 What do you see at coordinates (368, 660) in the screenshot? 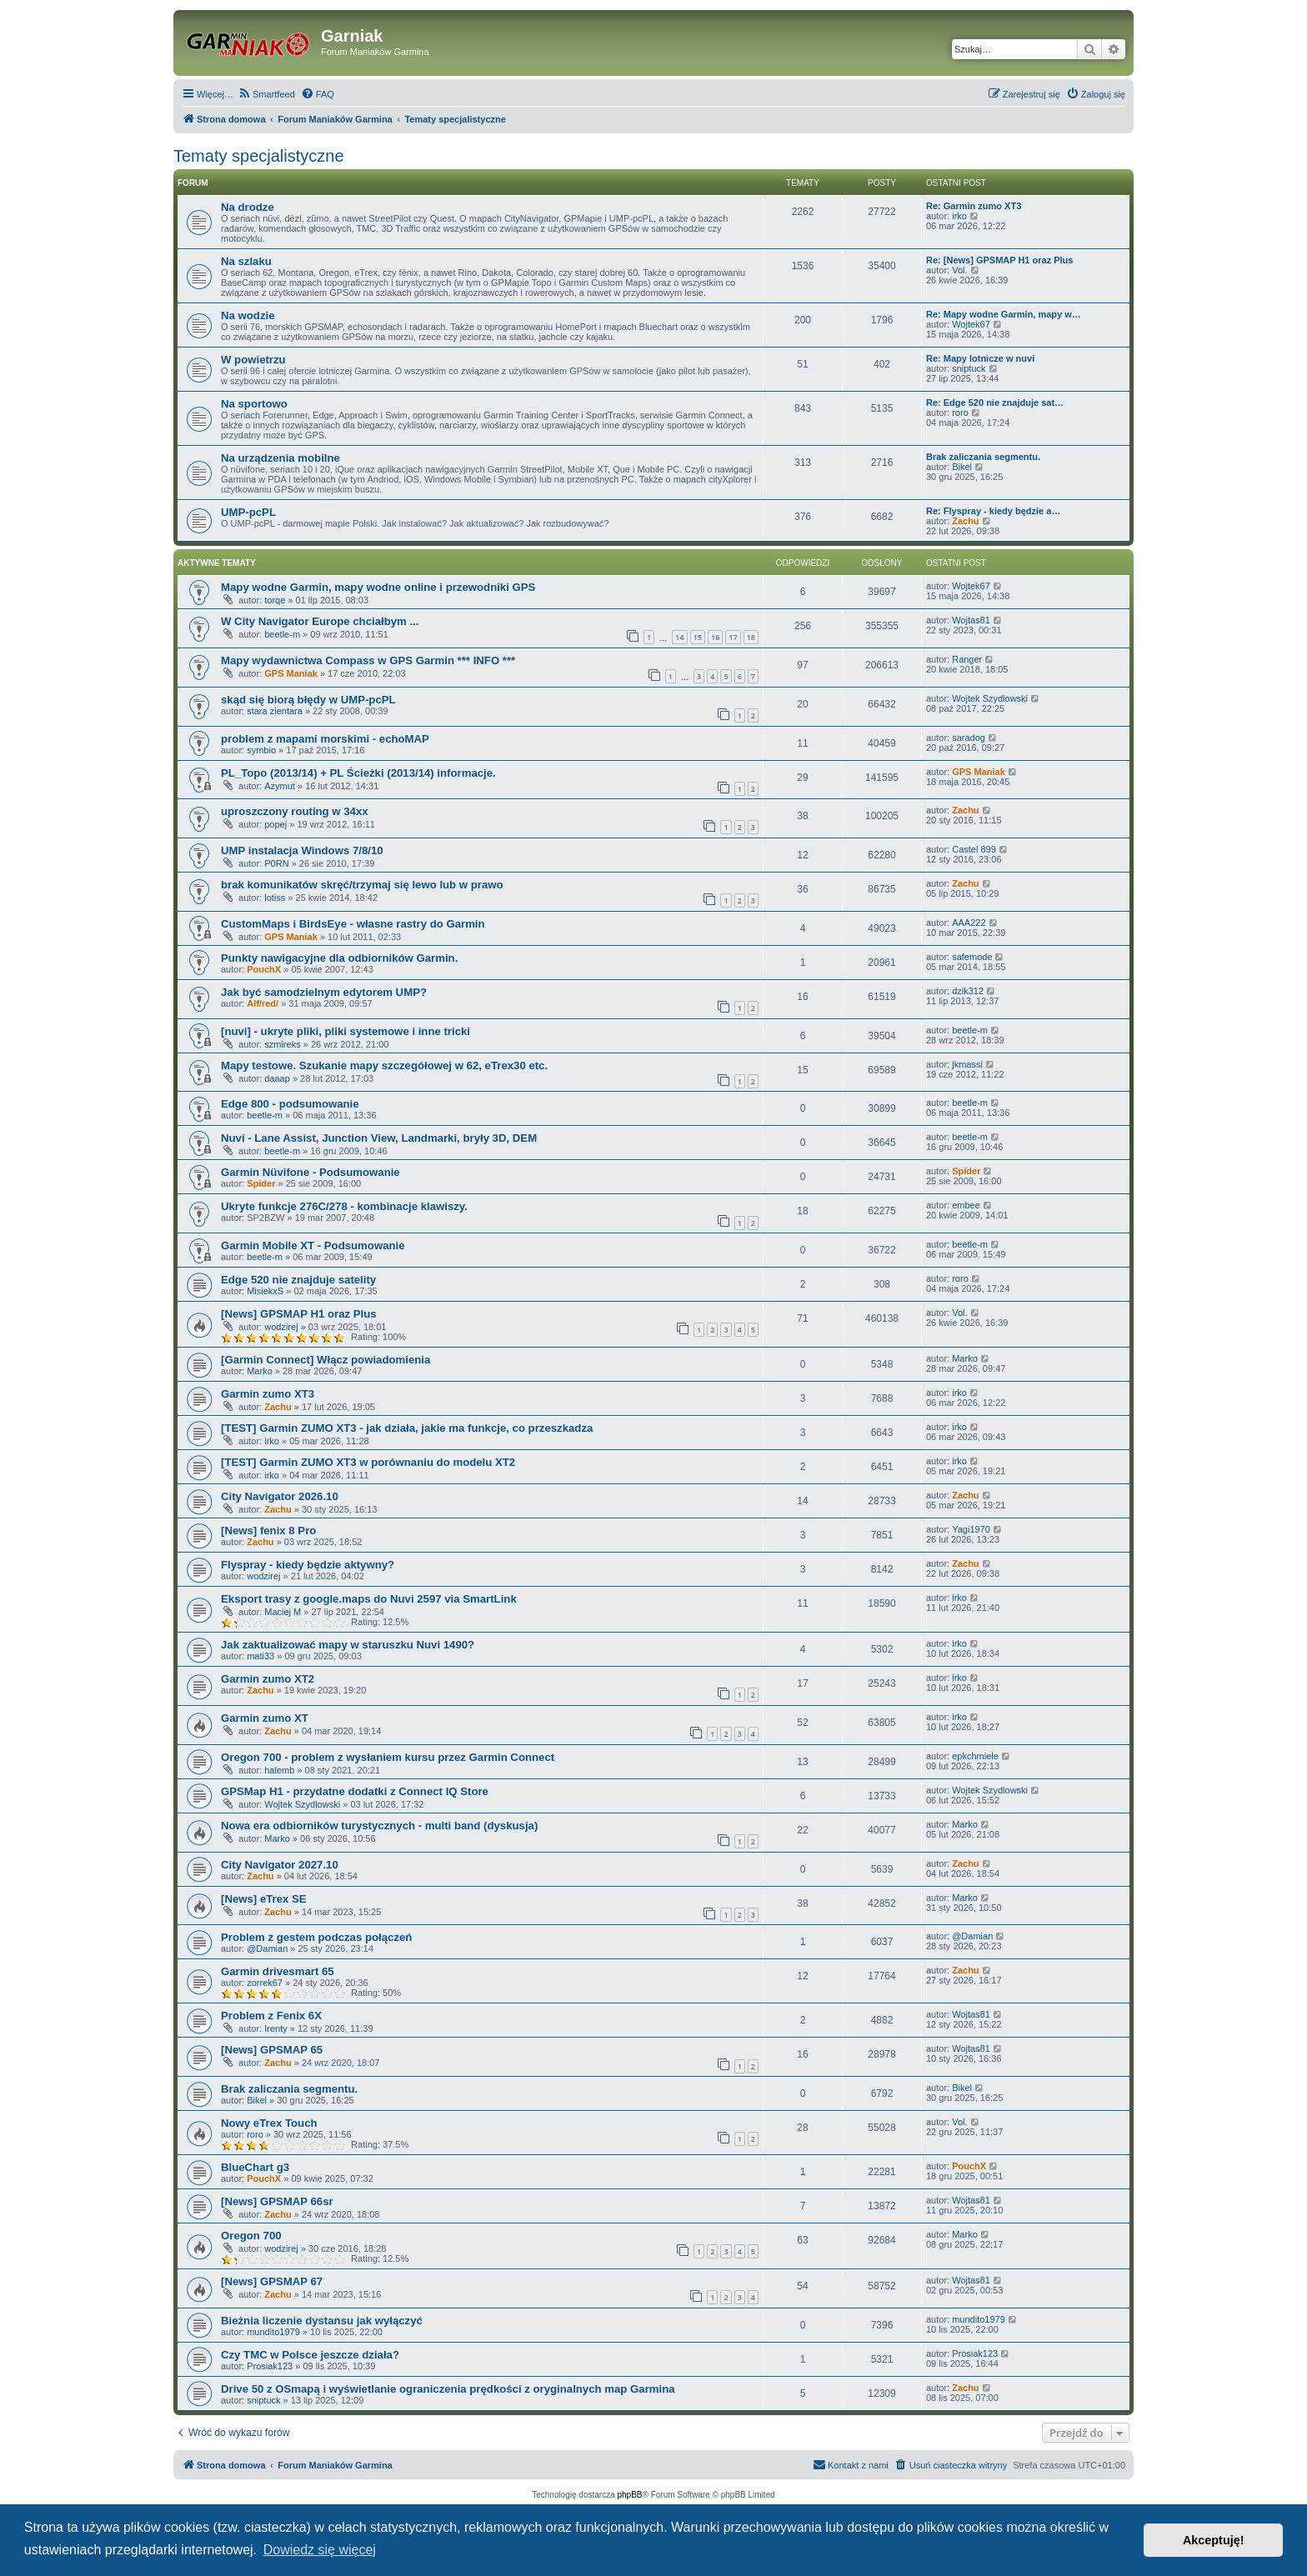
I see `Mapy wydawnictwa Compass w GPS Garmin *** INFO ***` at bounding box center [368, 660].